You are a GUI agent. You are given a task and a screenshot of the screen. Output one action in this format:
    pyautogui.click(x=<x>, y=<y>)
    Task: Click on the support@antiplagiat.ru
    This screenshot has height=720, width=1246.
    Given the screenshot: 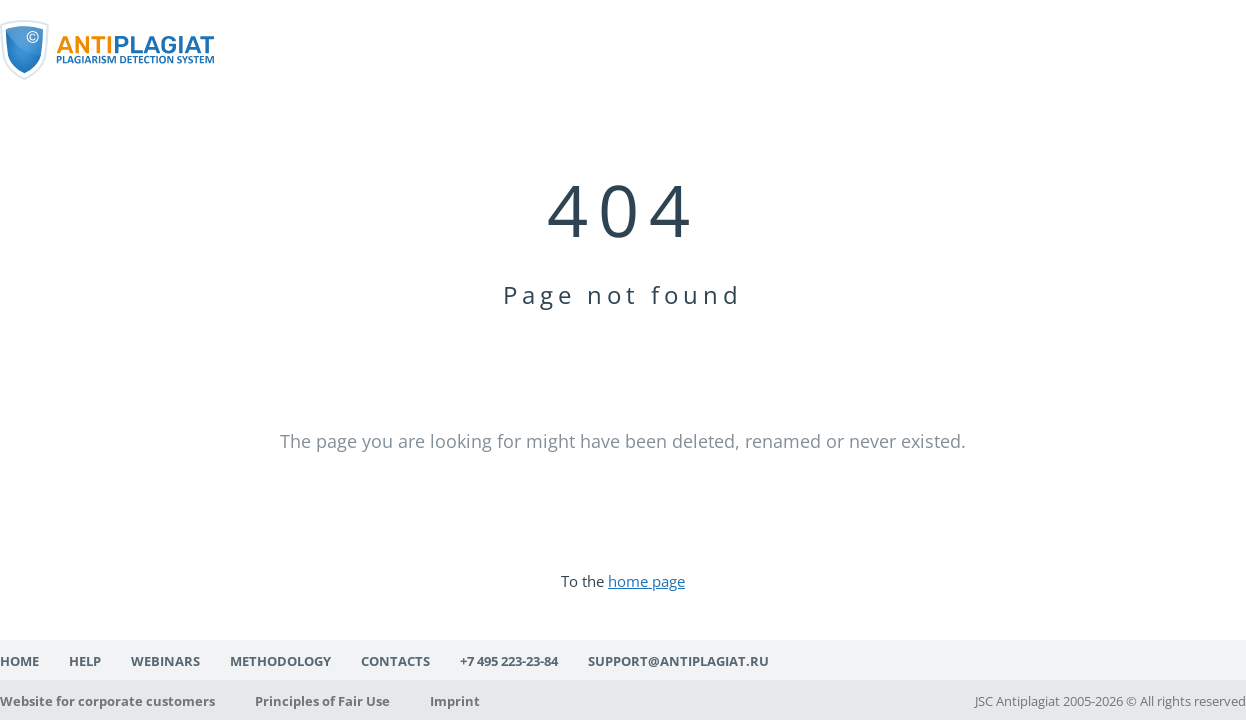 What is the action you would take?
    pyautogui.click(x=678, y=661)
    